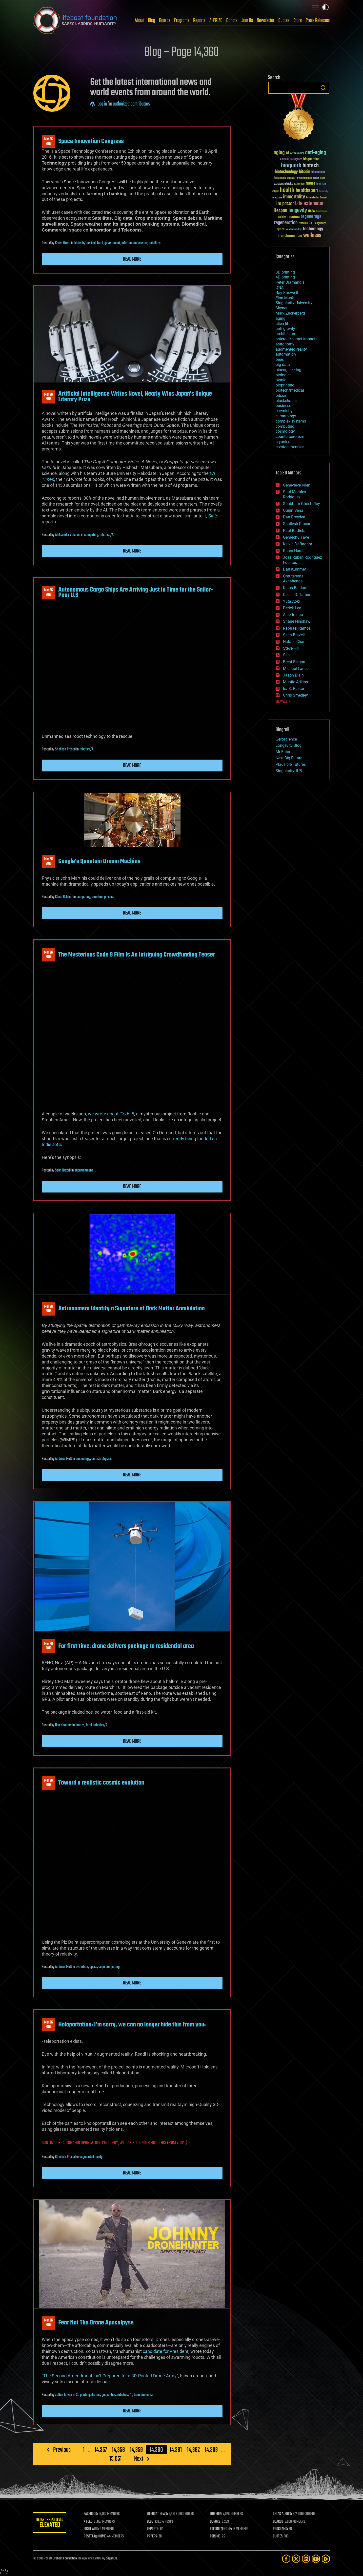 This screenshot has width=363, height=2576. I want to click on health [health (193 items)], so click(287, 190).